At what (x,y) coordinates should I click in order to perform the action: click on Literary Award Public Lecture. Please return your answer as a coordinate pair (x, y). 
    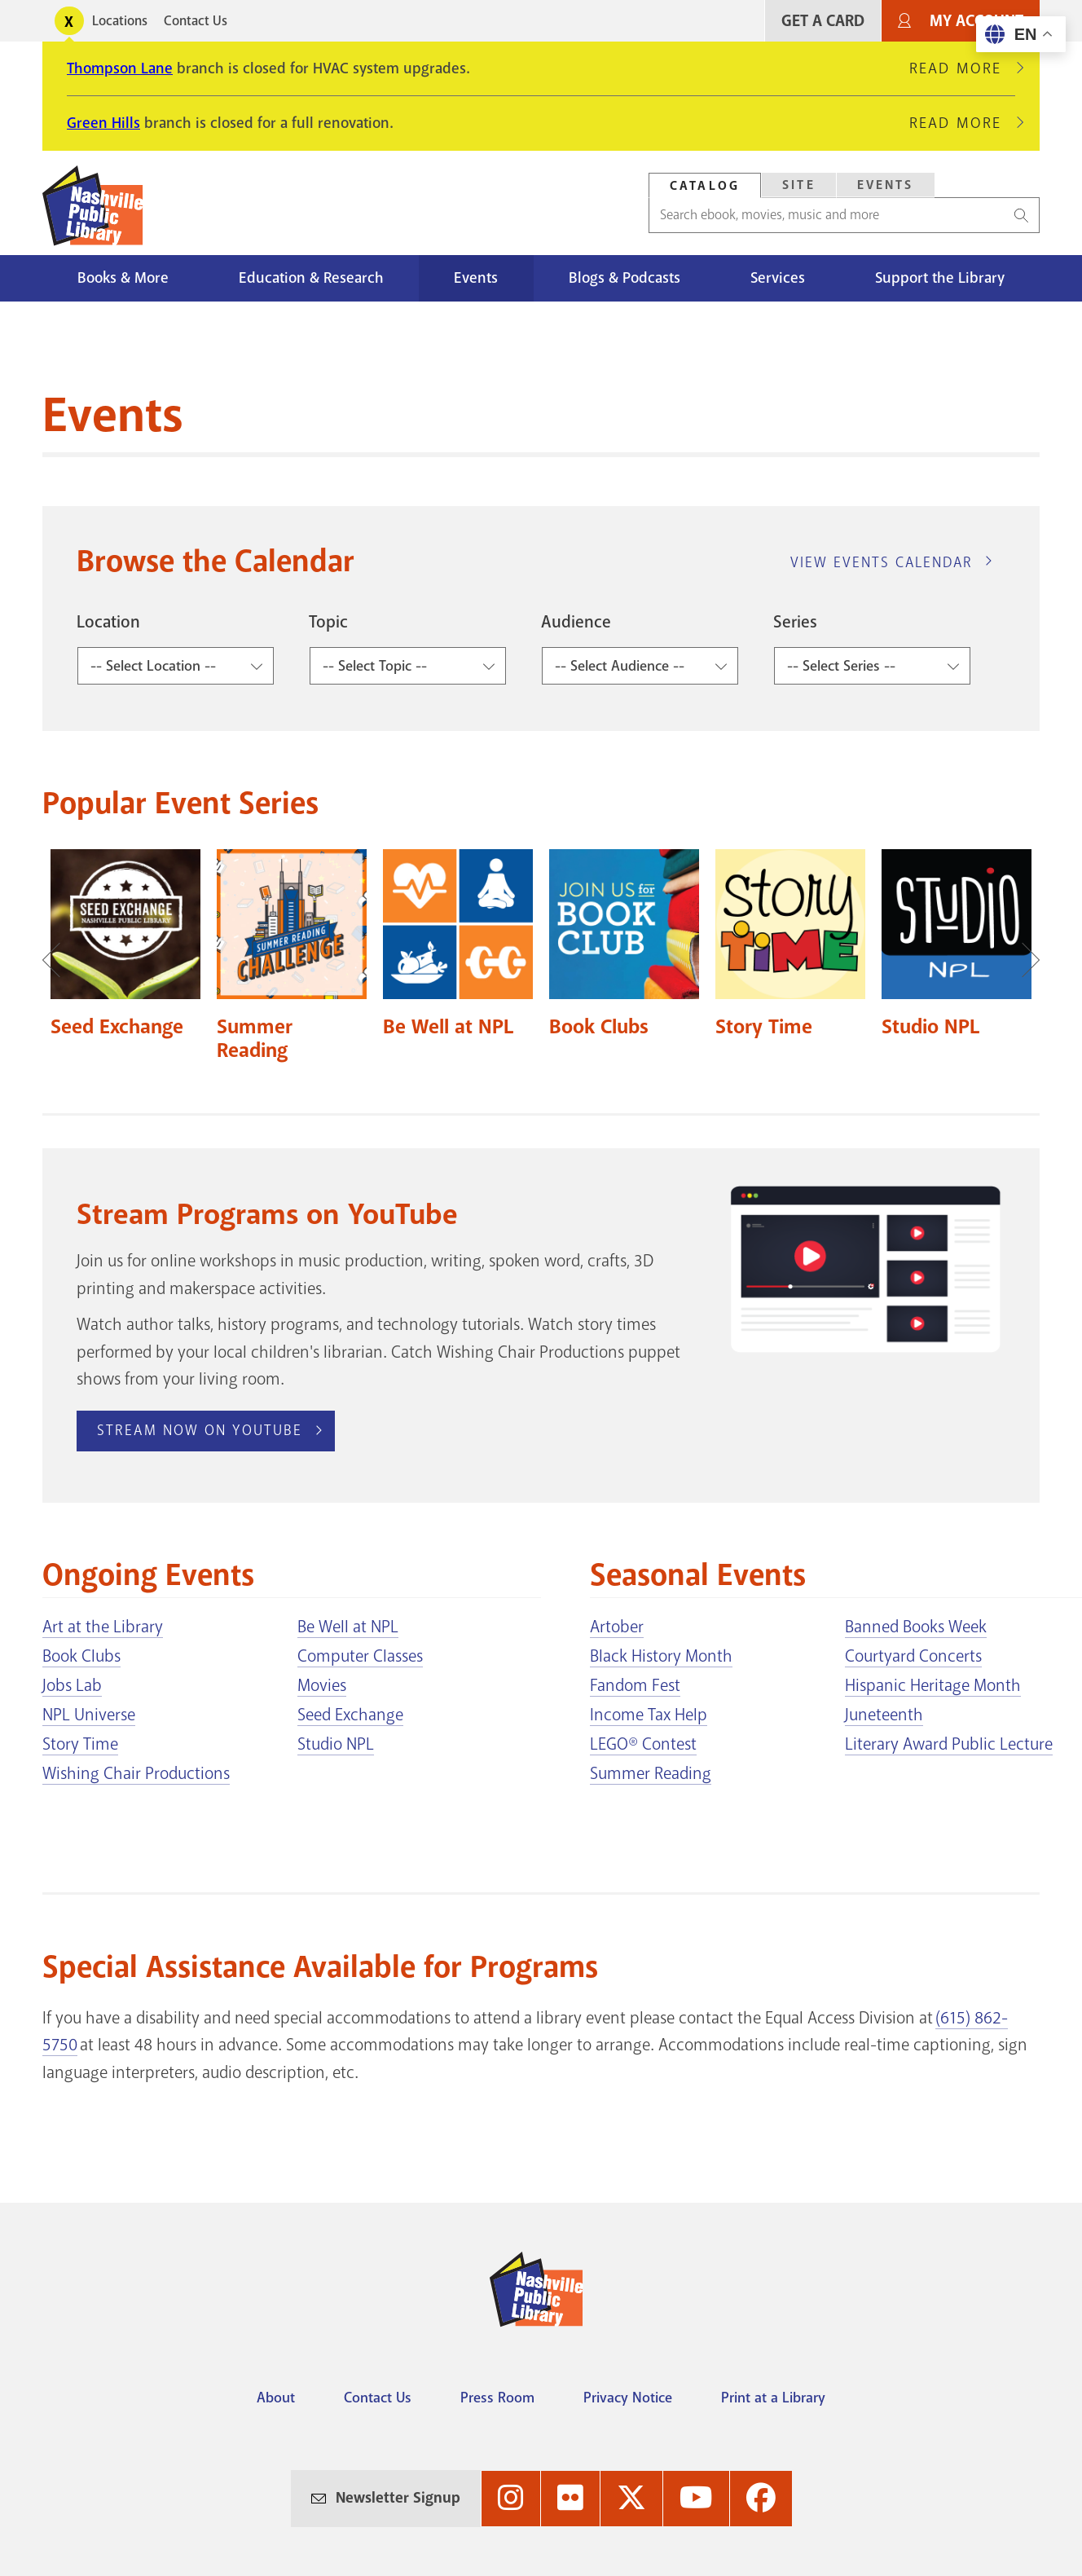
    Looking at the image, I should click on (949, 1744).